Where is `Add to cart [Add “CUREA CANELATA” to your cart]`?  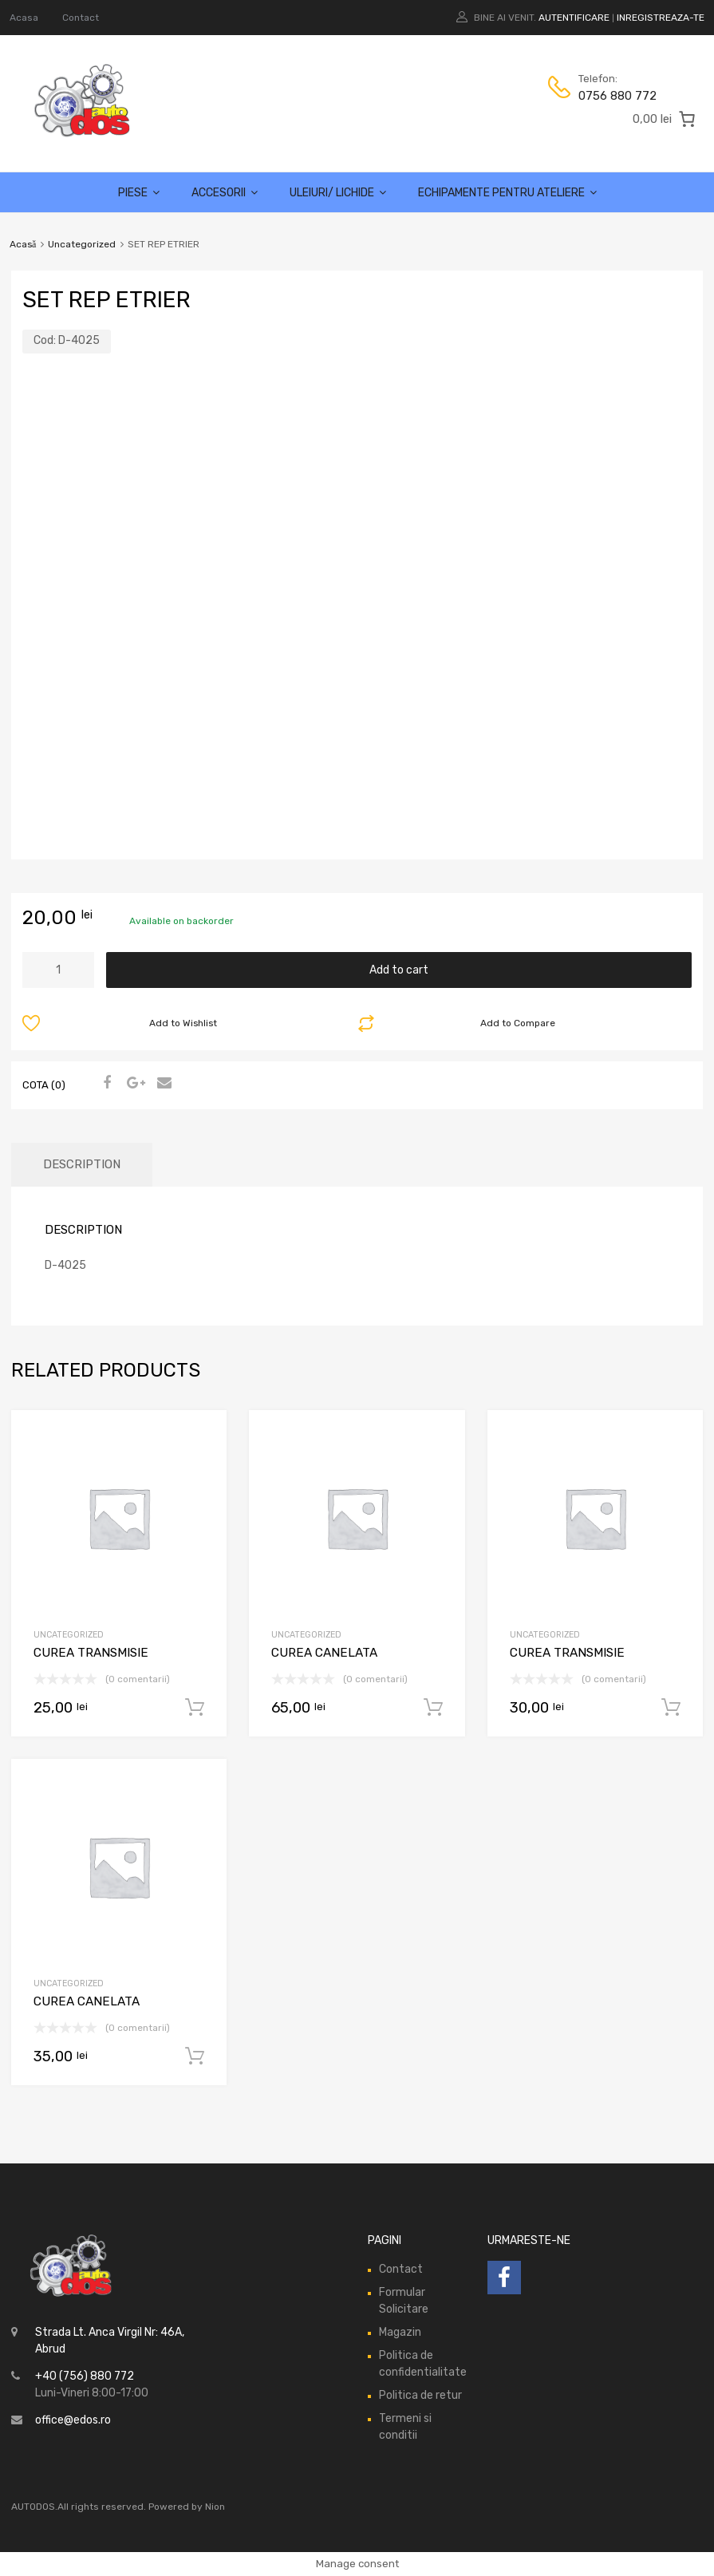 Add to cart [Add “CUREA CANELATA” to your cart] is located at coordinates (433, 1707).